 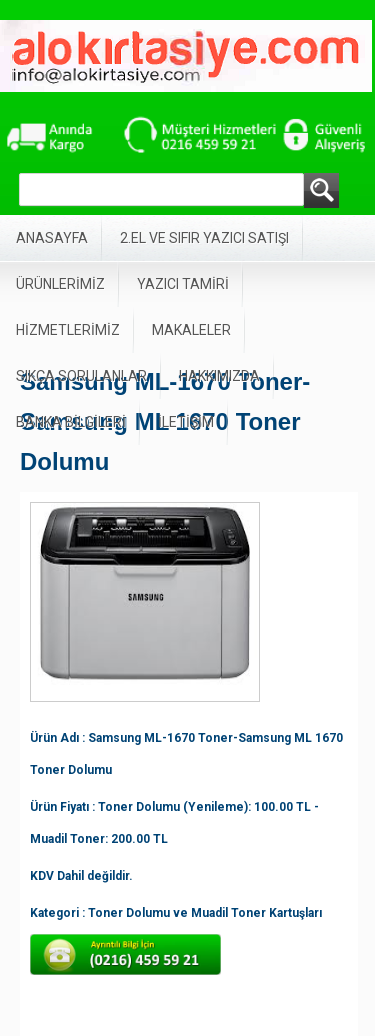 I want to click on BANKA BİLGİLERİ, so click(x=71, y=422).